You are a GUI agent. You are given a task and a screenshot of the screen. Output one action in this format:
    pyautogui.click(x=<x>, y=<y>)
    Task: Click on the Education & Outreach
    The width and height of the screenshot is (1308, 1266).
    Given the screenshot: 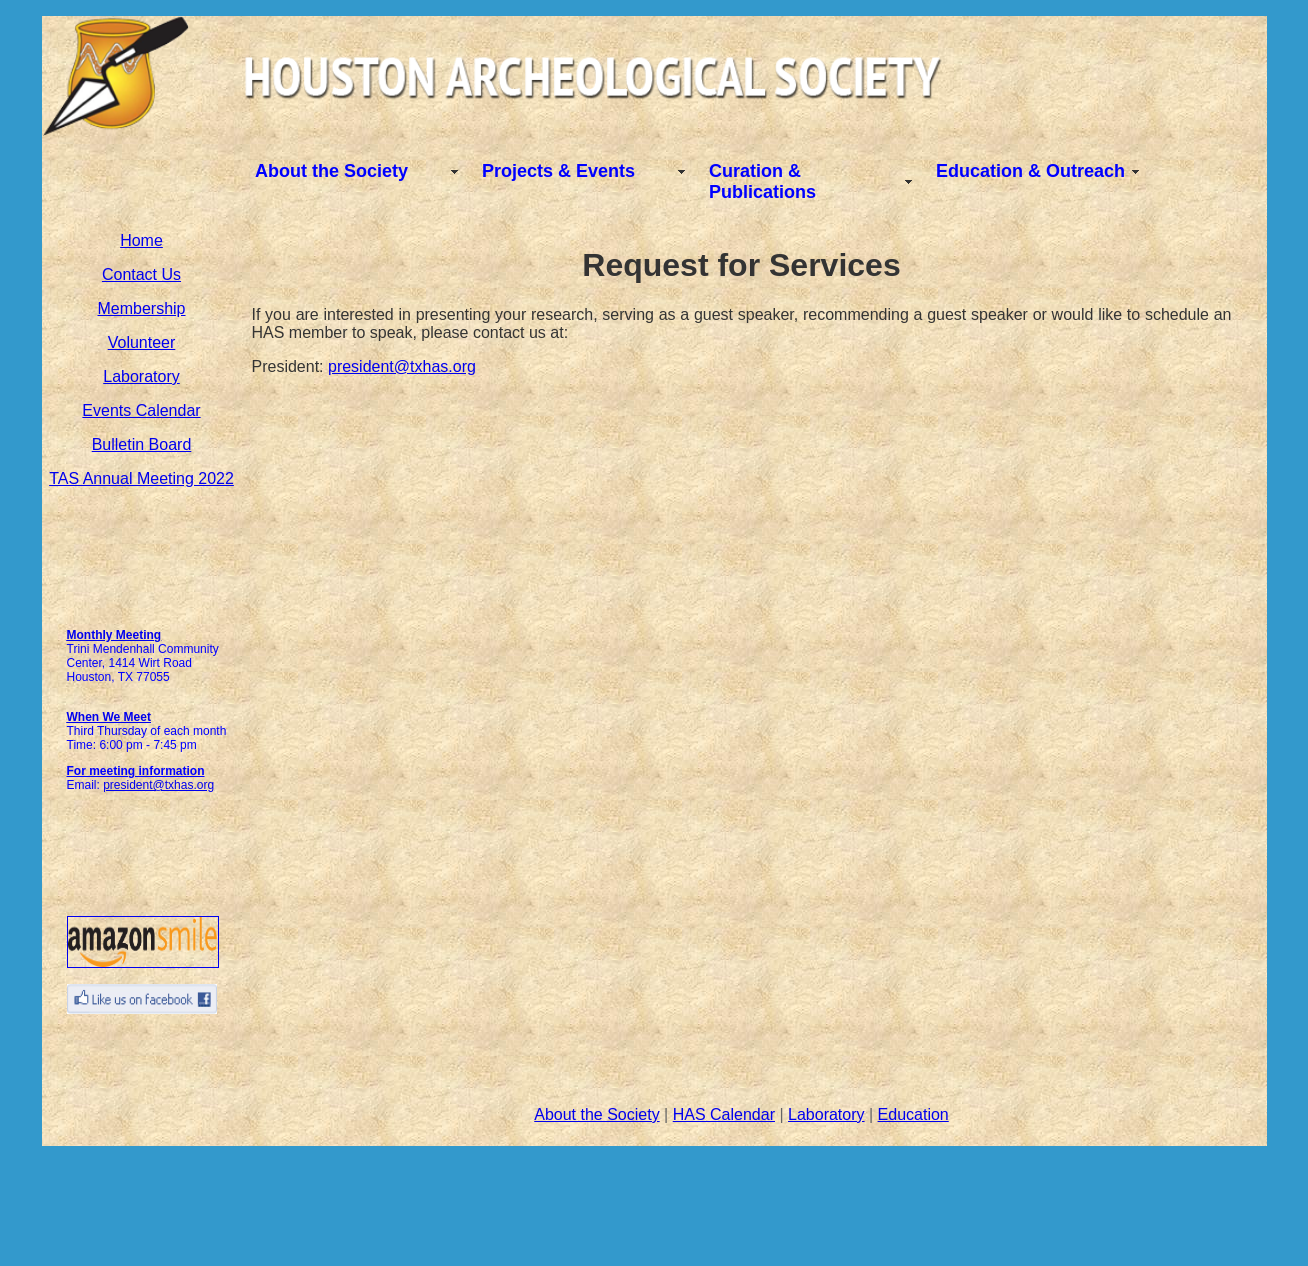 What is the action you would take?
    pyautogui.click(x=1030, y=171)
    